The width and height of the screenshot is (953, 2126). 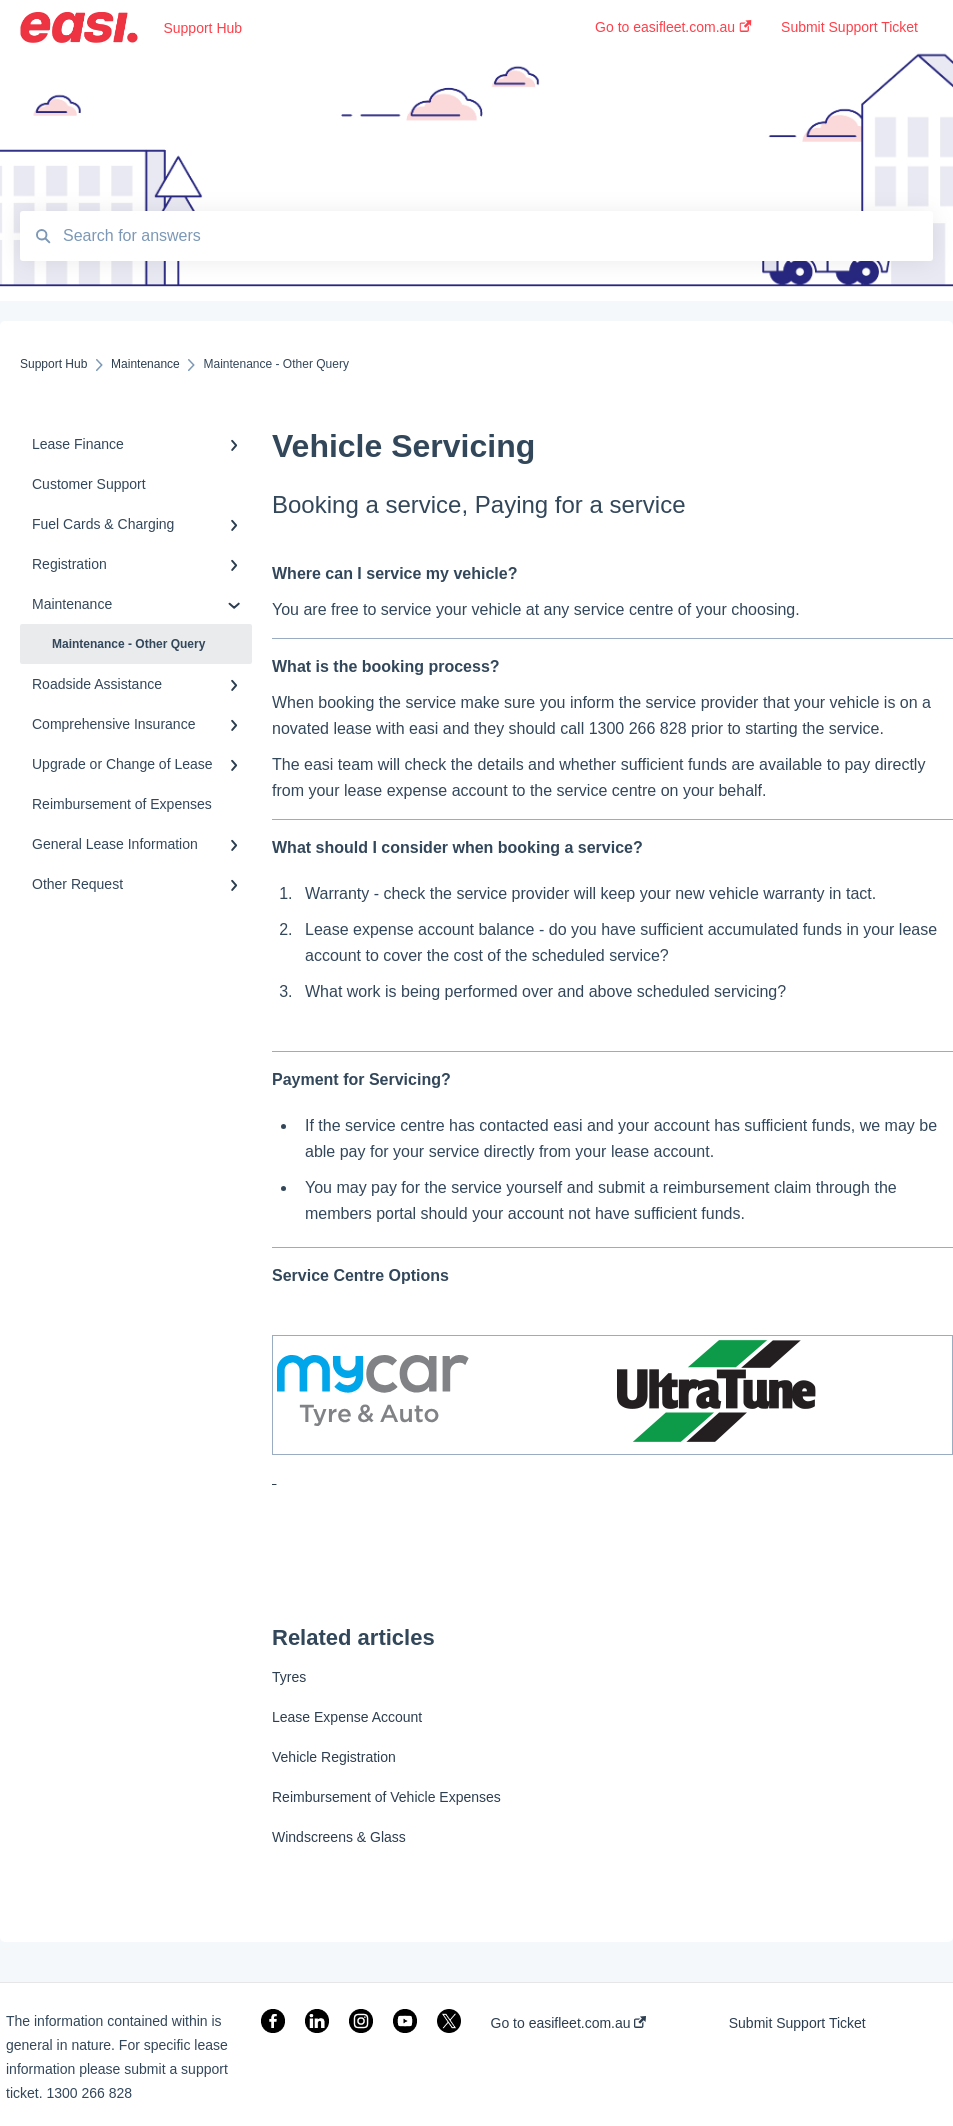 I want to click on Windscreens & Glass, so click(x=339, y=1837).